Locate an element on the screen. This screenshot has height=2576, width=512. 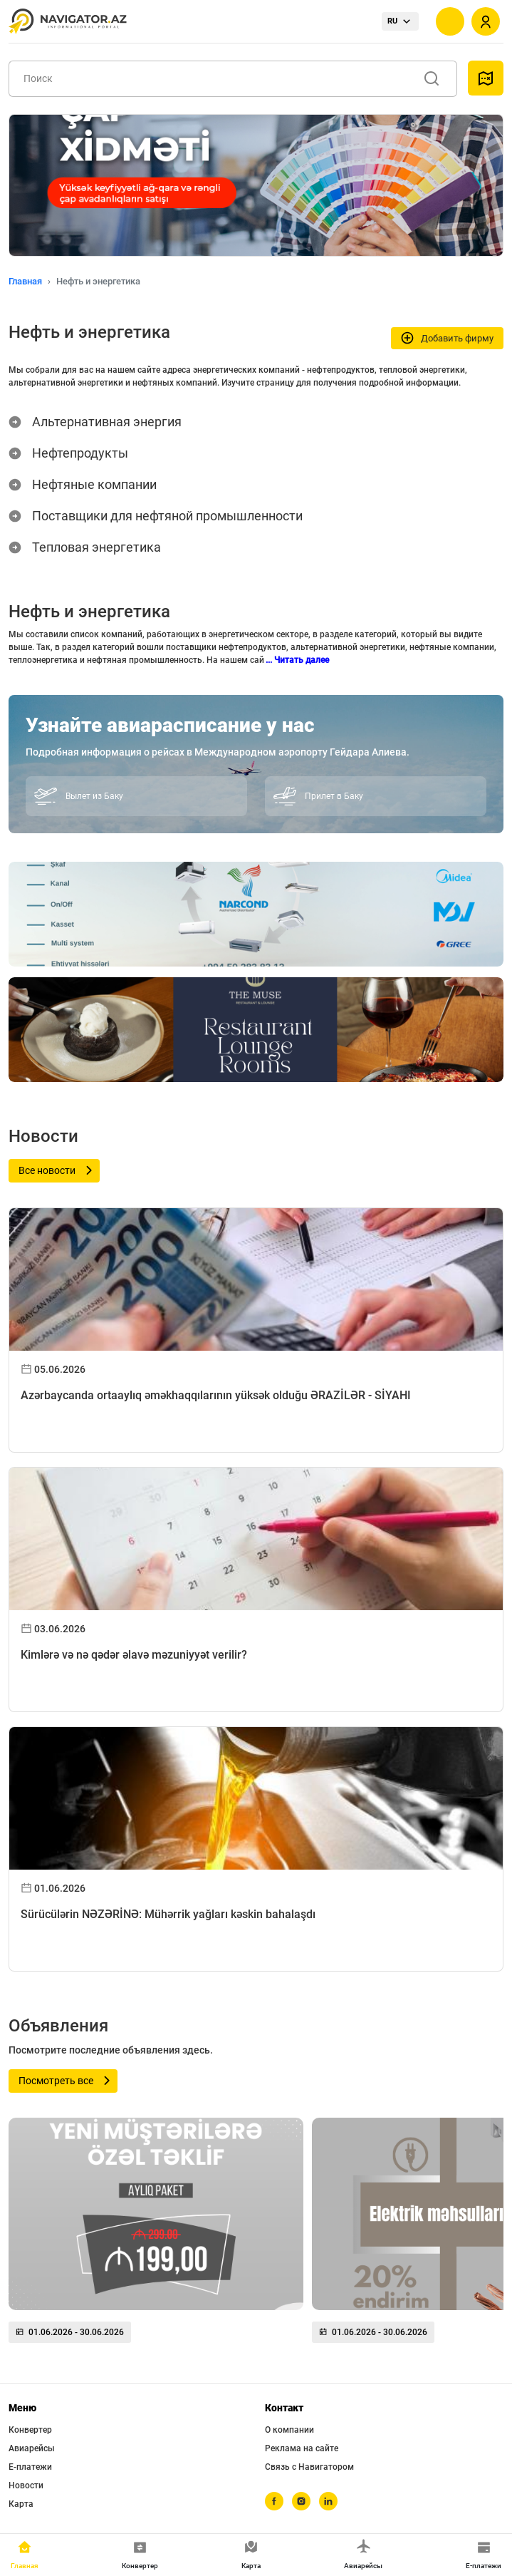
О компании is located at coordinates (289, 2430).